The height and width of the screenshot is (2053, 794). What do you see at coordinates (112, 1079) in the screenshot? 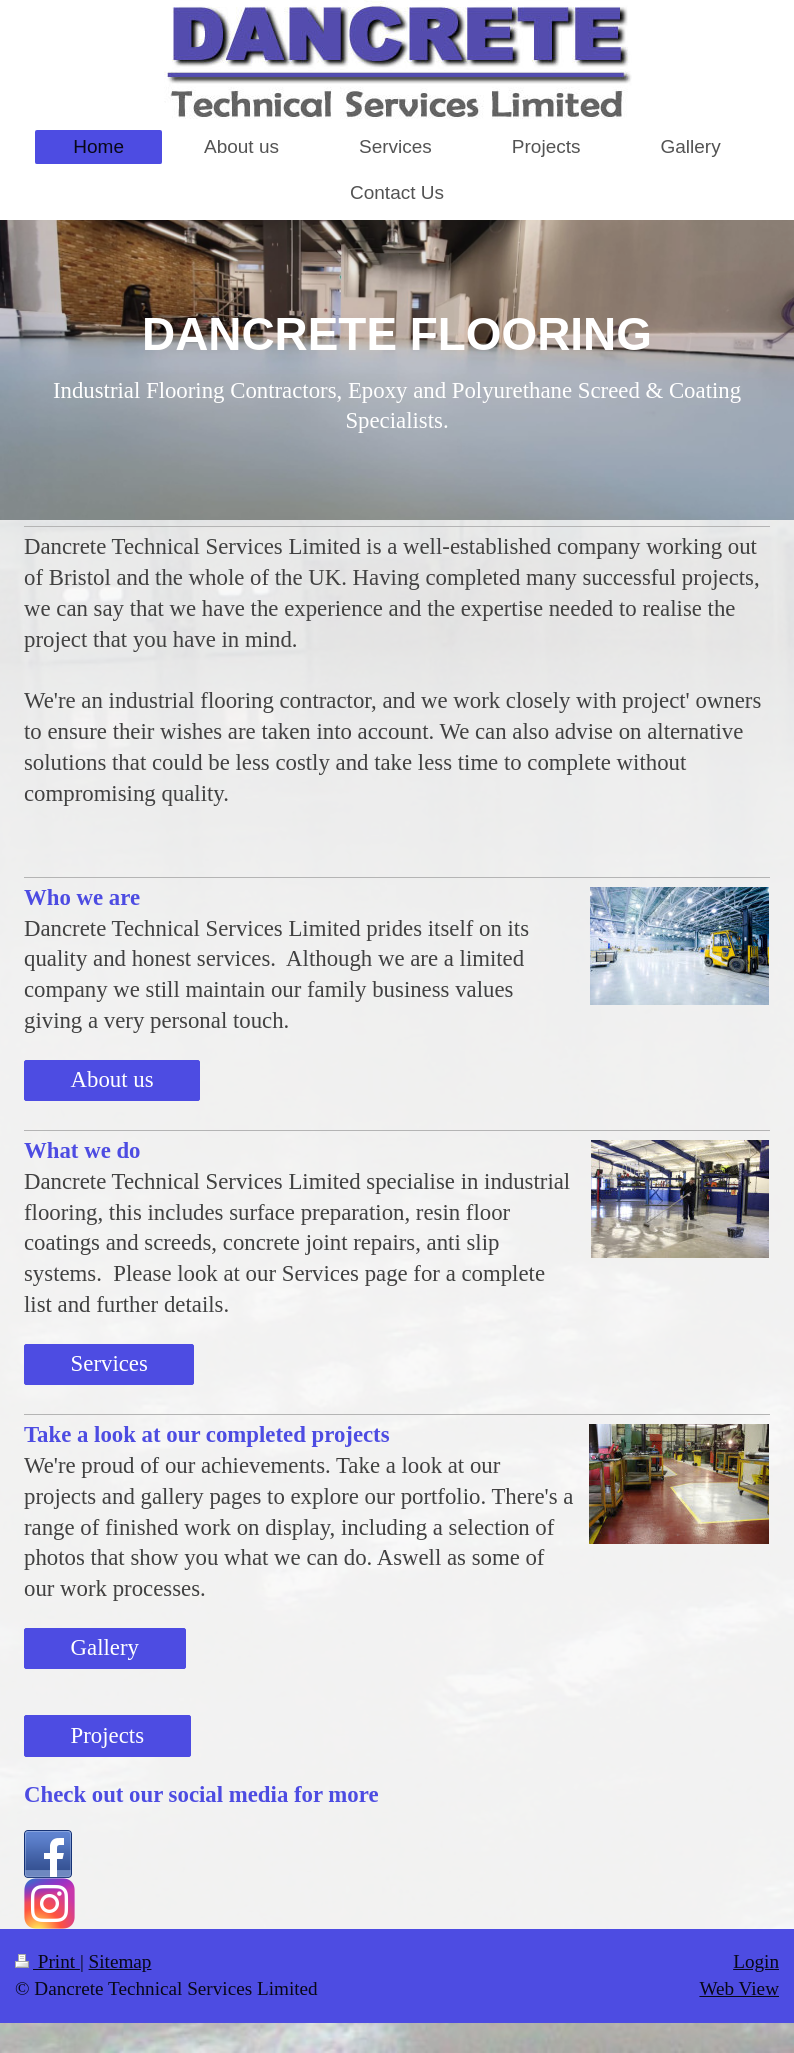
I see `About us` at bounding box center [112, 1079].